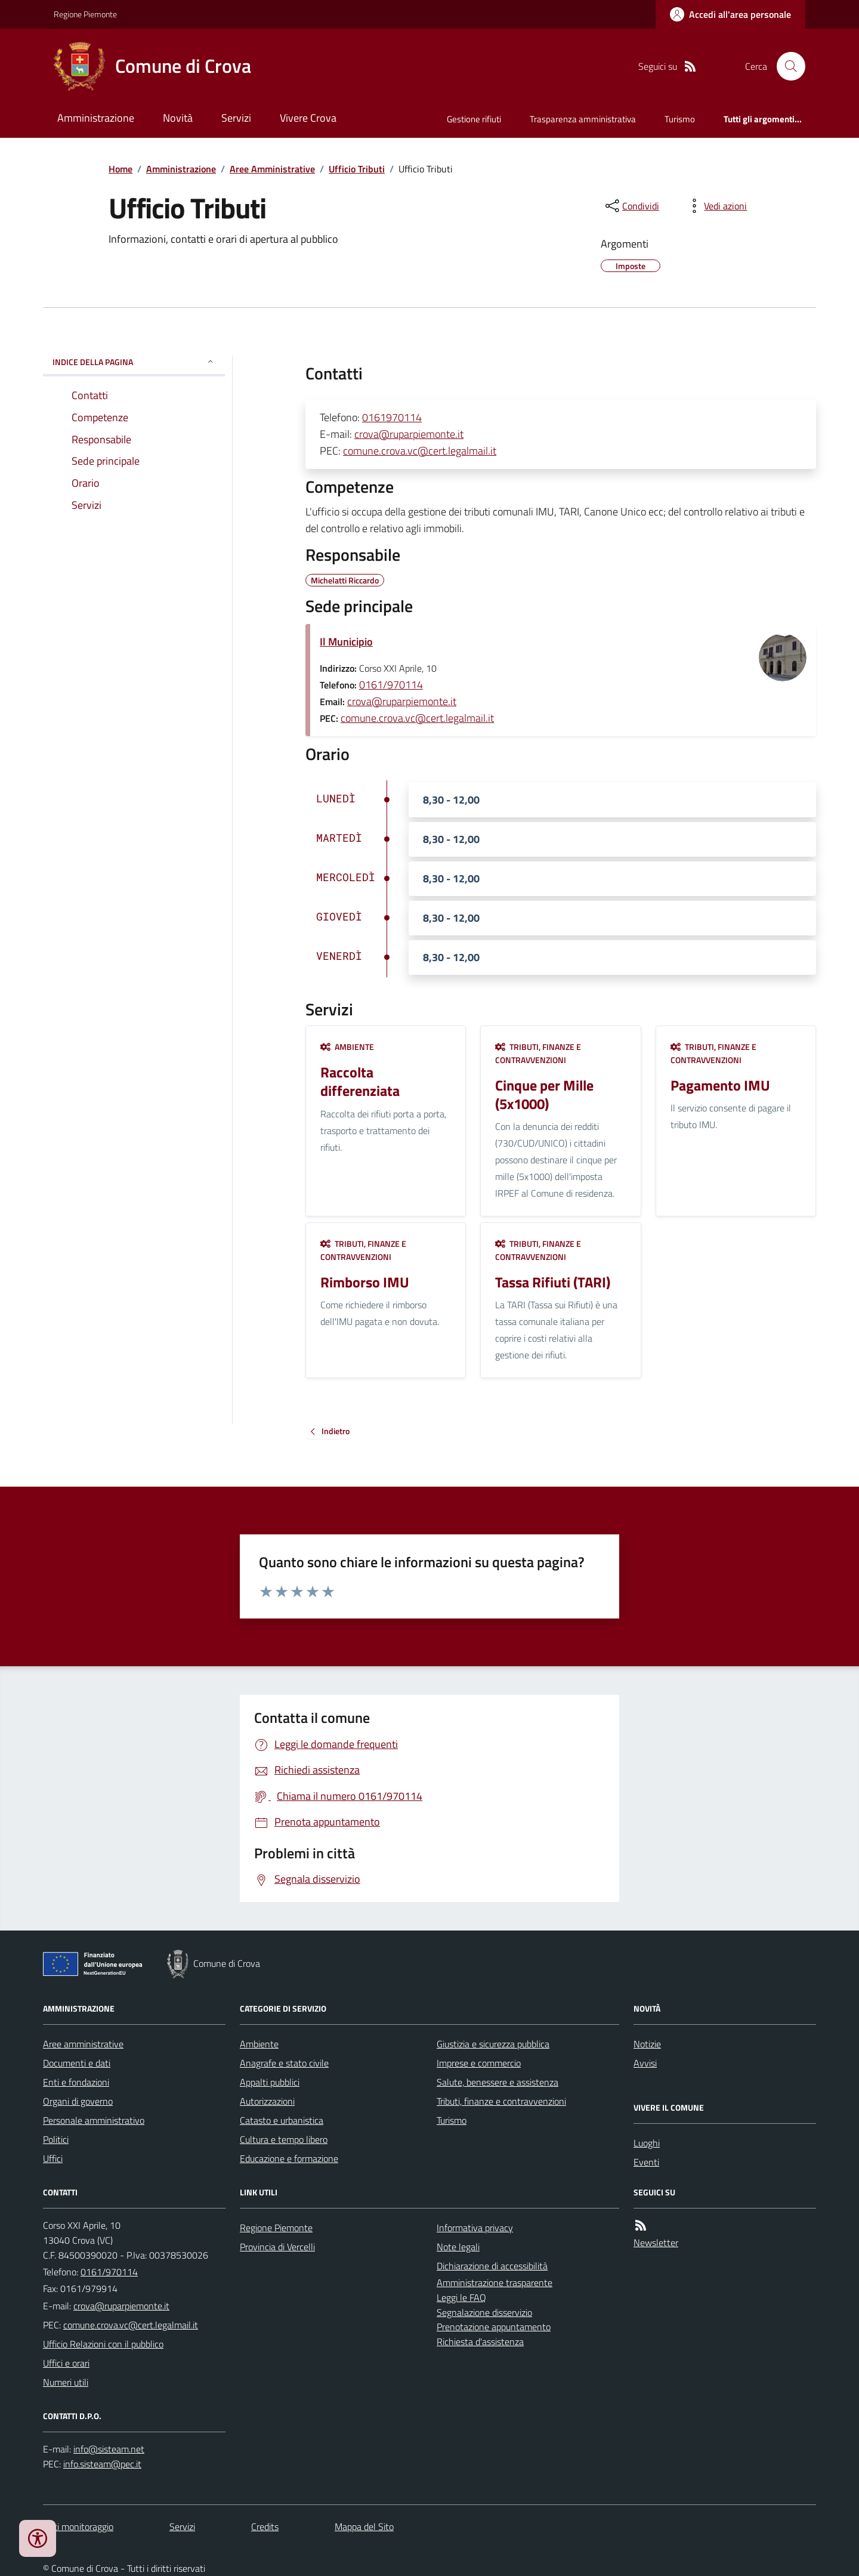 The width and height of the screenshot is (859, 2576). What do you see at coordinates (289, 2158) in the screenshot?
I see `Educazione e formazione` at bounding box center [289, 2158].